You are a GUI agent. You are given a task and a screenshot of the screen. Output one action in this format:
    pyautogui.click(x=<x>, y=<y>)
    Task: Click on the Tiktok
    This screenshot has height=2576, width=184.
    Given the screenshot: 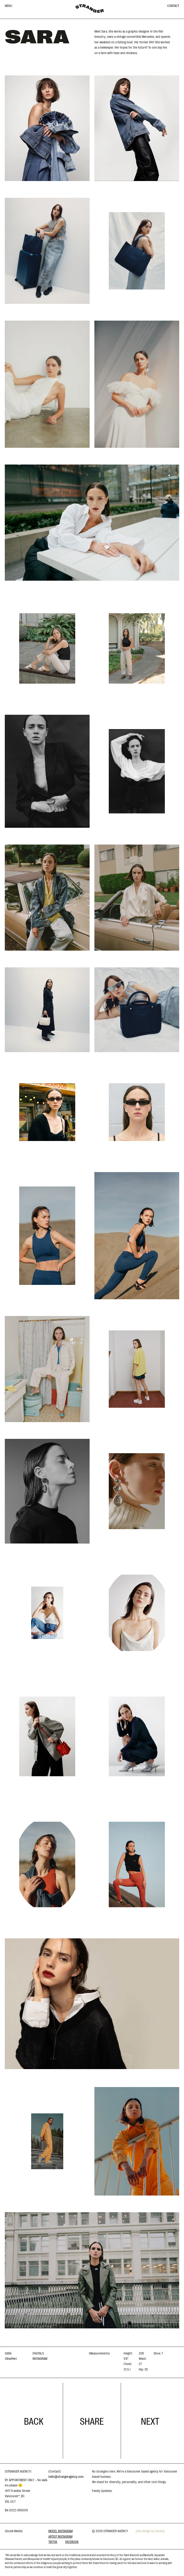 What is the action you would take?
    pyautogui.click(x=52, y=2541)
    